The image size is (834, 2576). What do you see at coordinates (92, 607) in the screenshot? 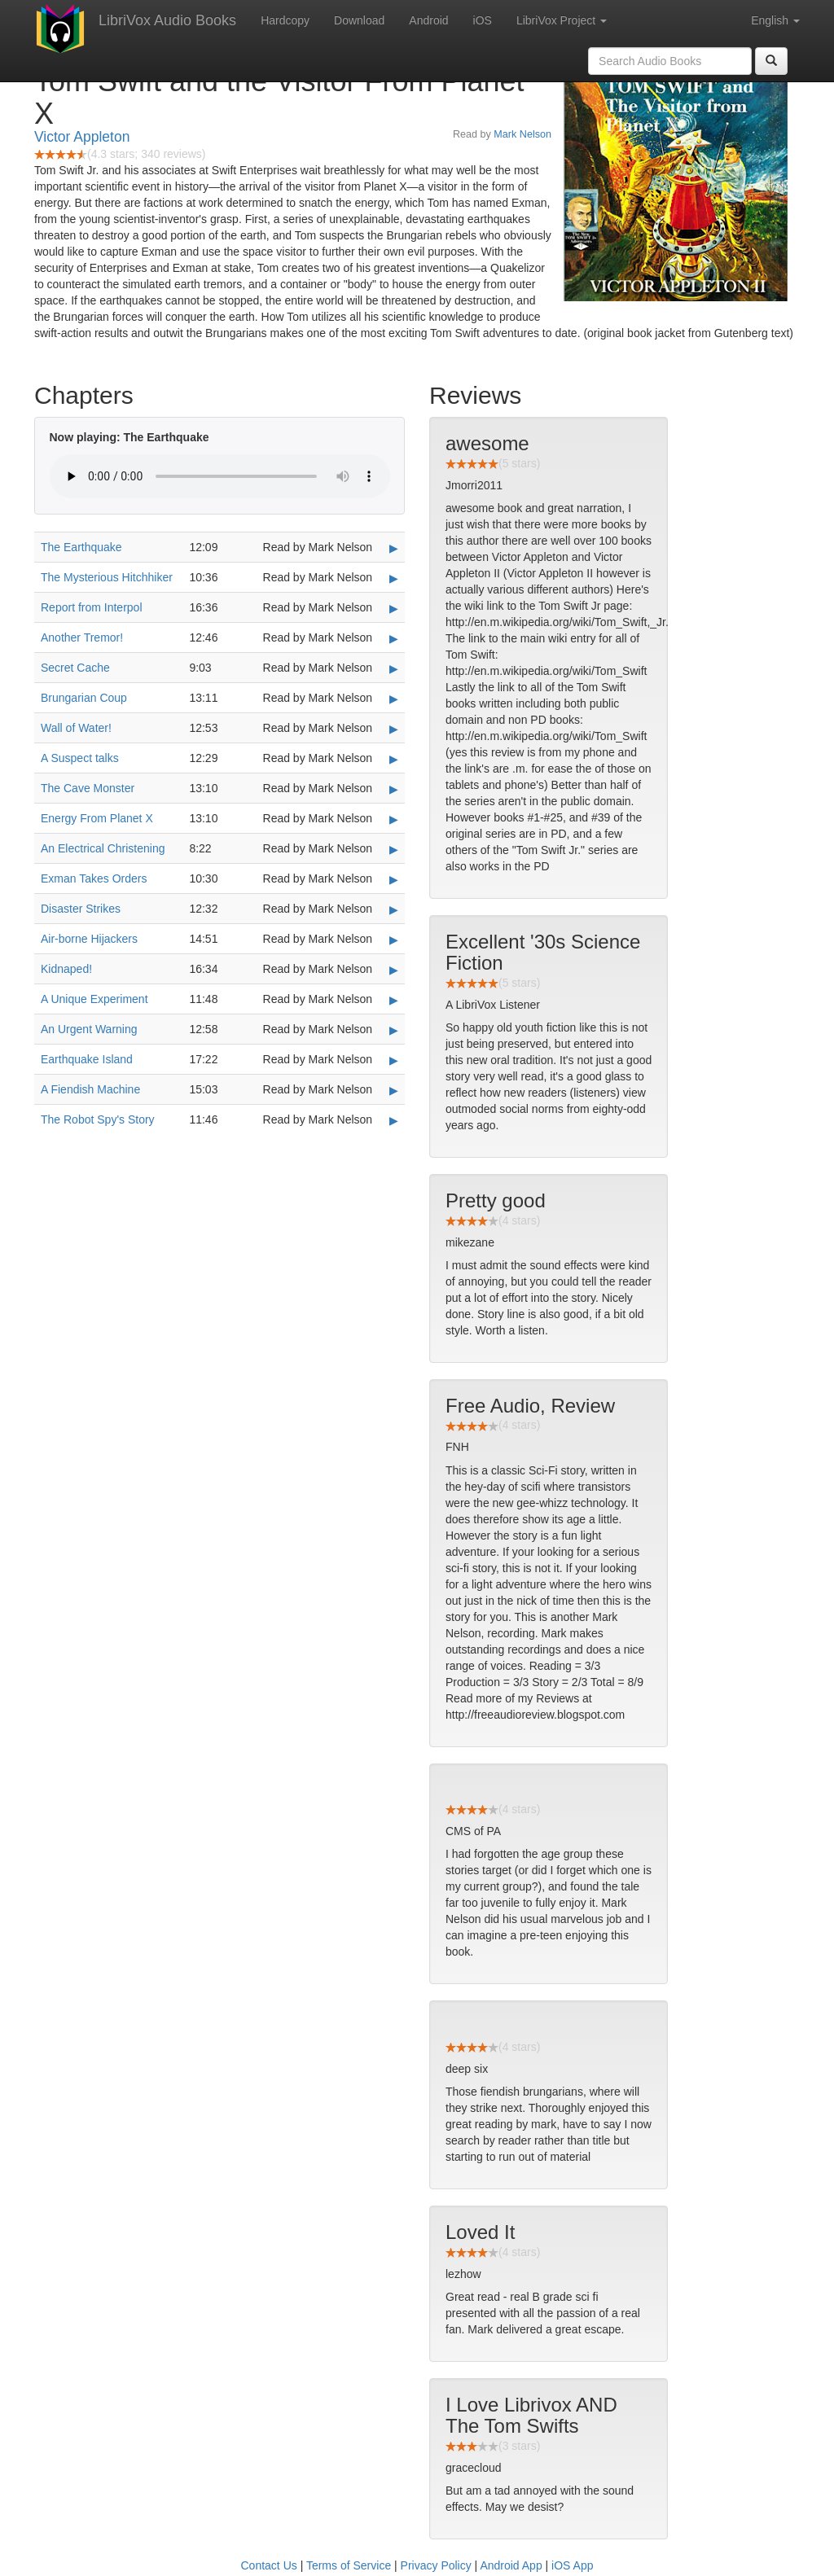
I see `Report from Interpol` at bounding box center [92, 607].